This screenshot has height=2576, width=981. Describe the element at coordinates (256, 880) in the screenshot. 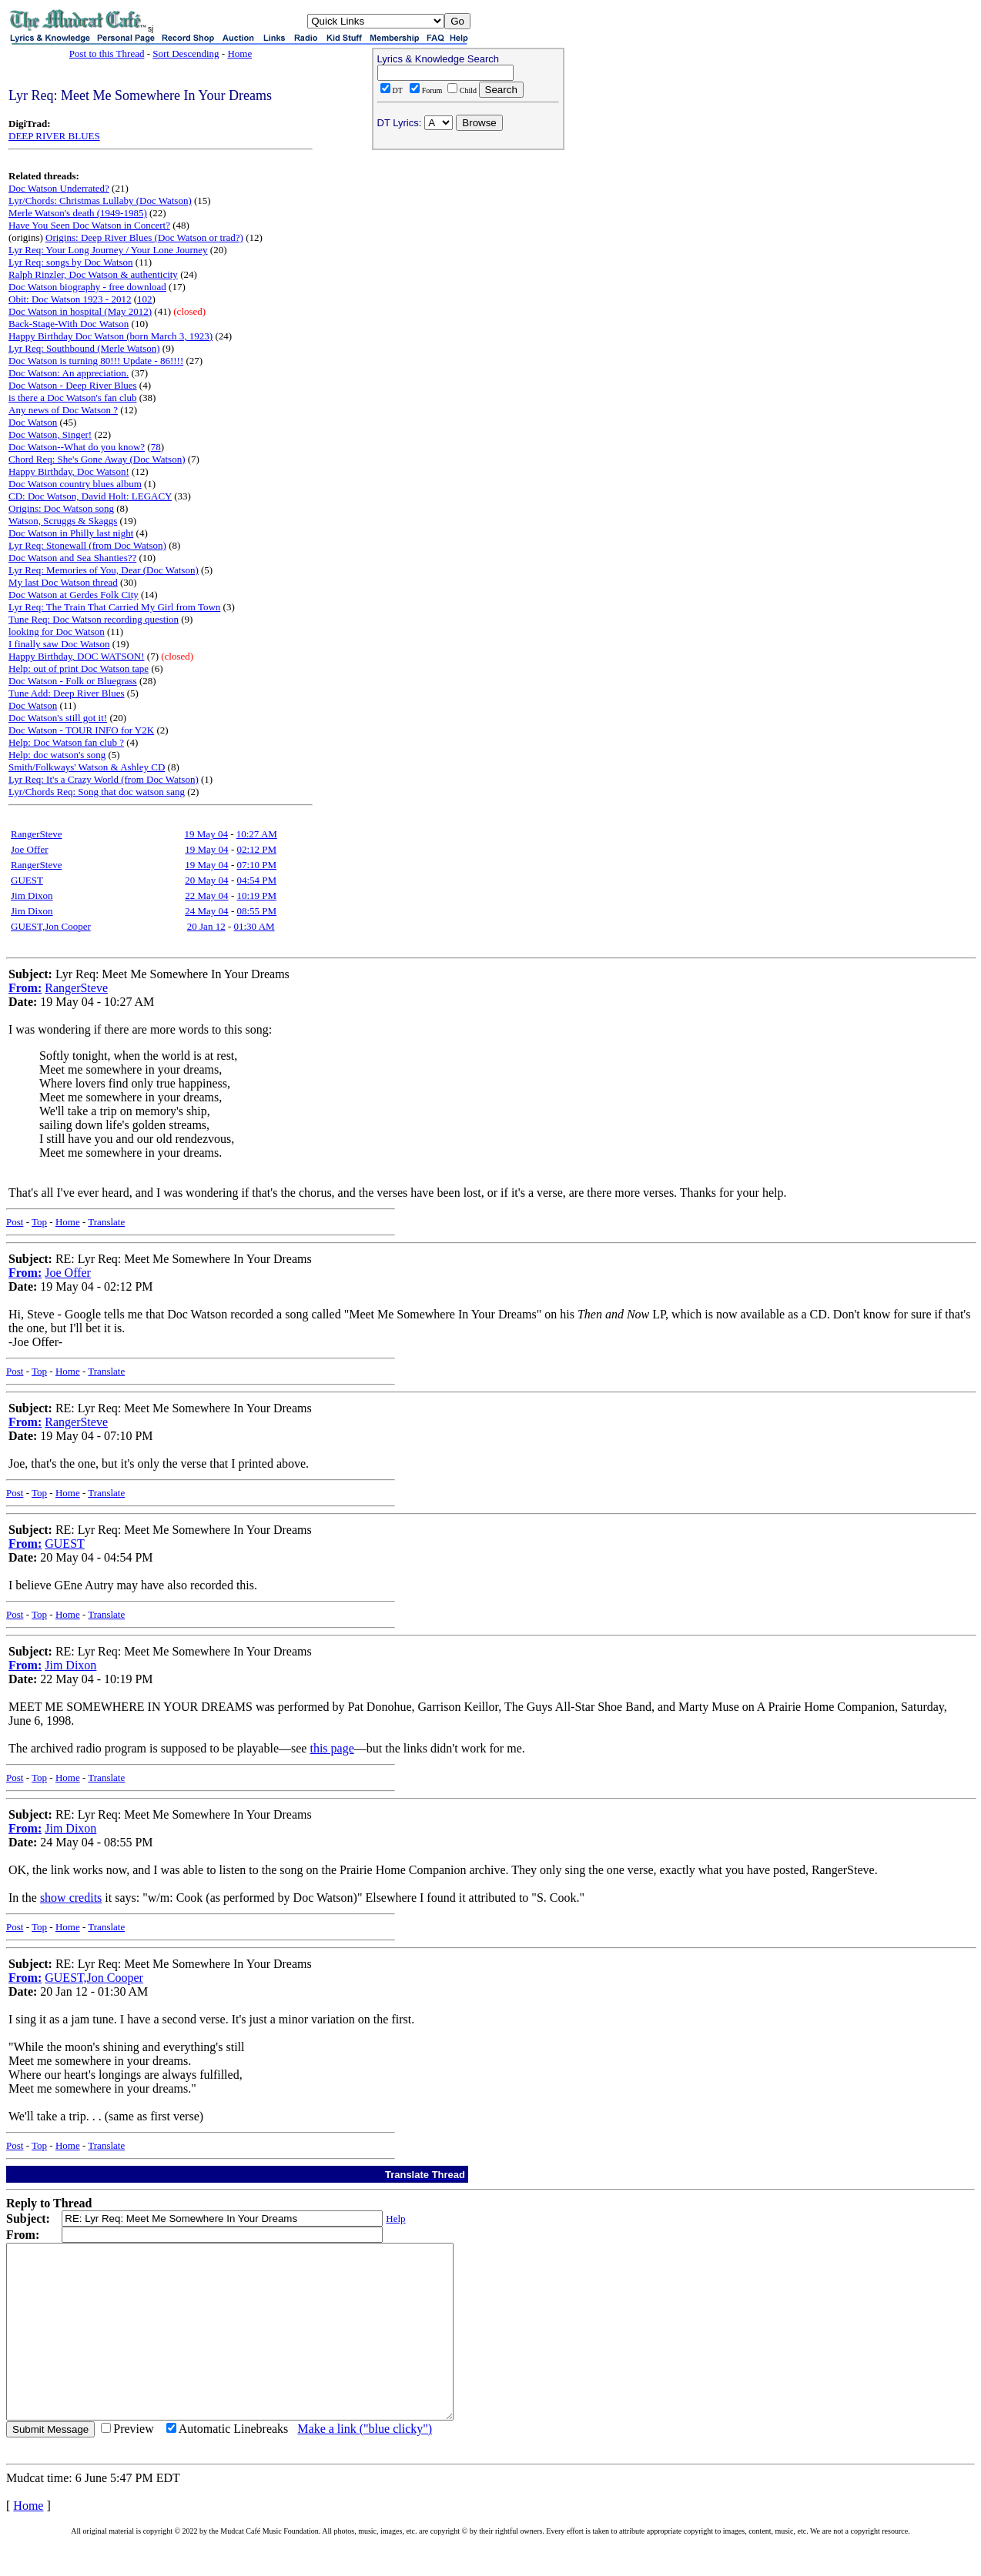

I see `04:54 PM` at that location.